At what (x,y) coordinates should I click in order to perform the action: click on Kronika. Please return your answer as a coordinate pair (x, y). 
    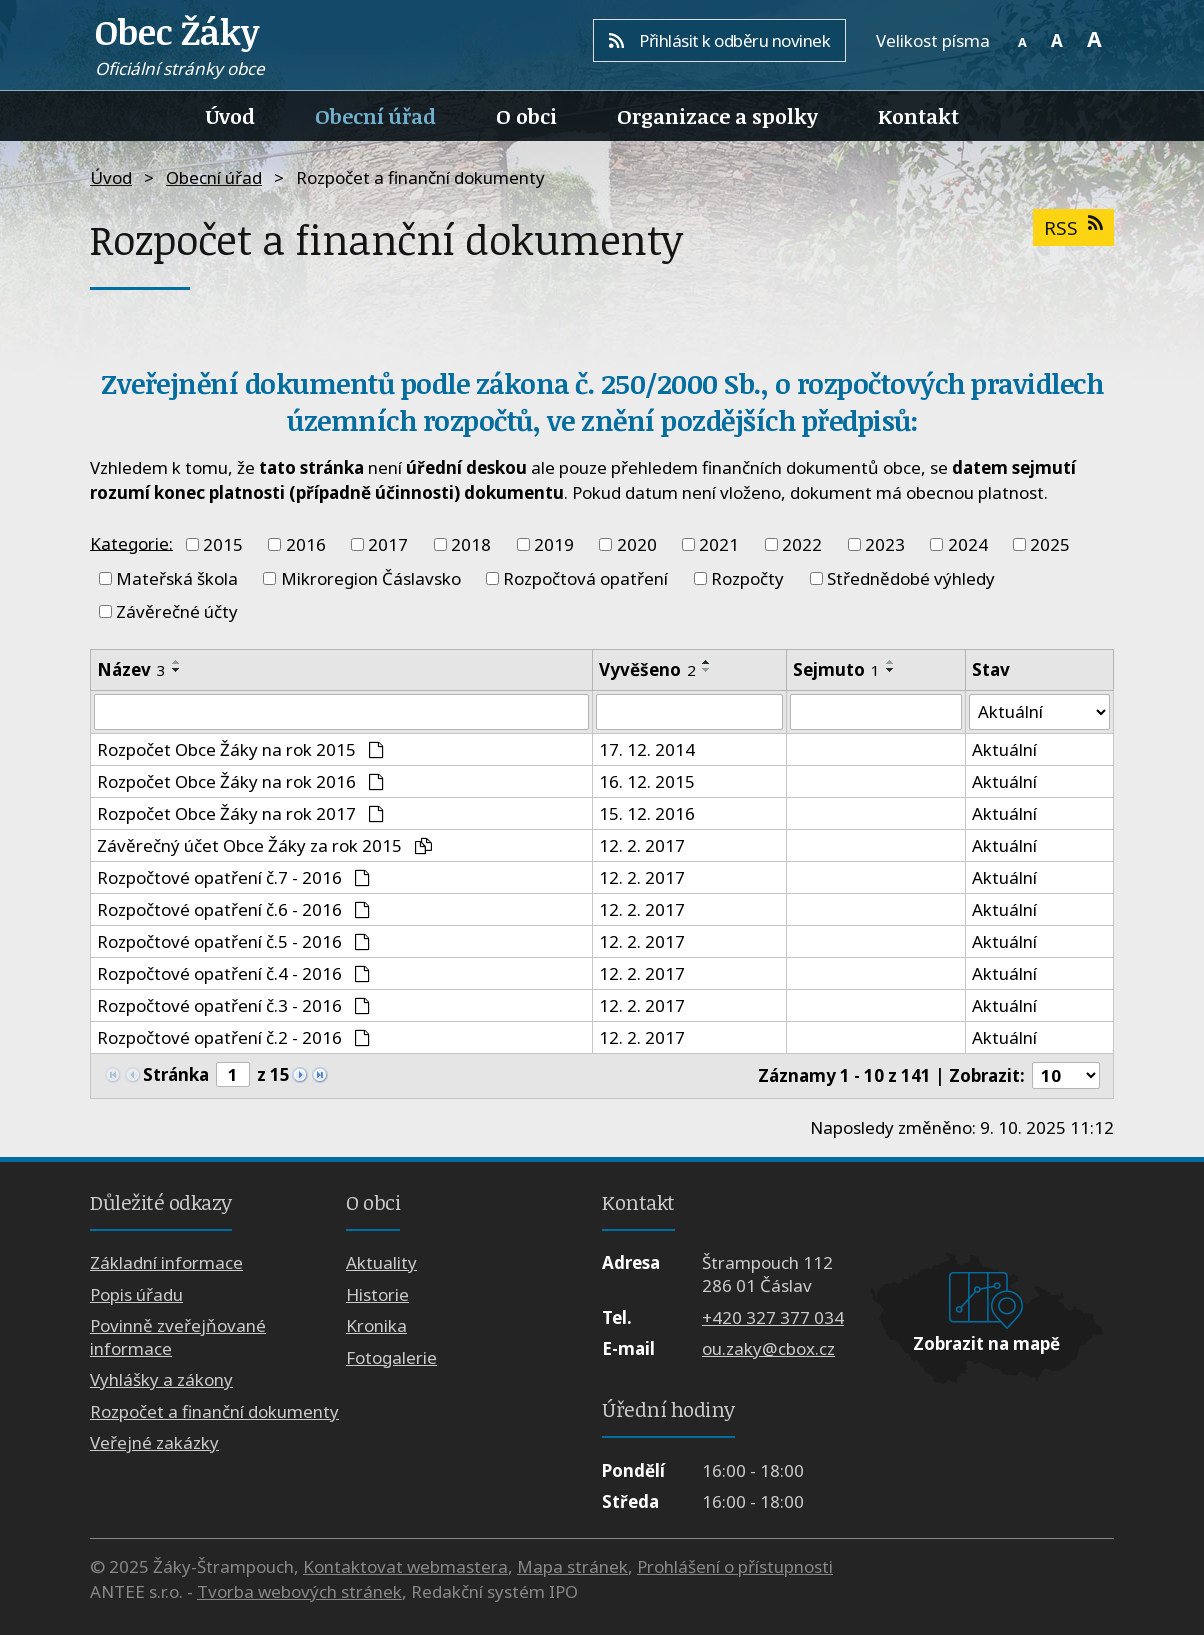
    Looking at the image, I should click on (376, 1326).